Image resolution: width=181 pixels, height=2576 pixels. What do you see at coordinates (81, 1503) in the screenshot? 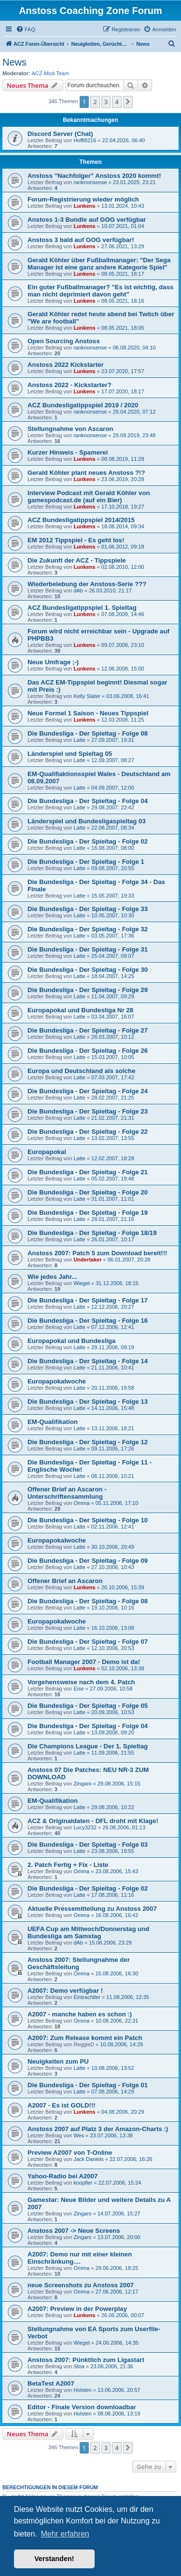
I see `Omma` at bounding box center [81, 1503].